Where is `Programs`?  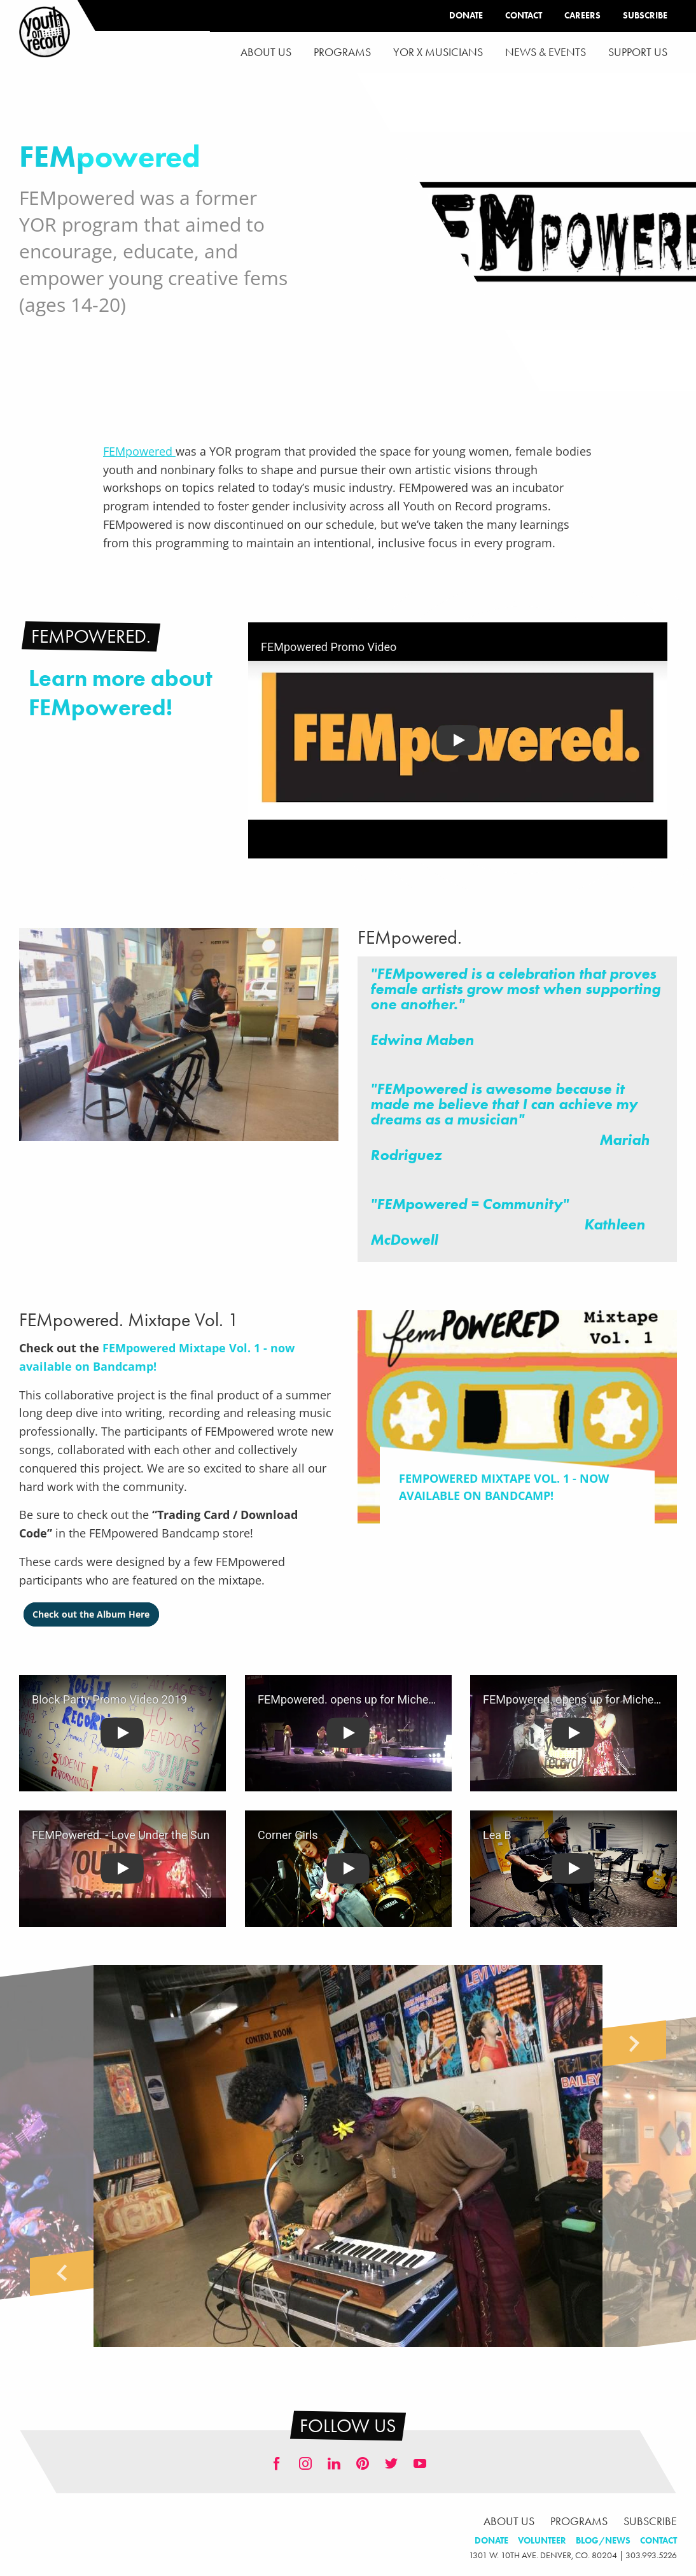
Programs is located at coordinates (342, 52).